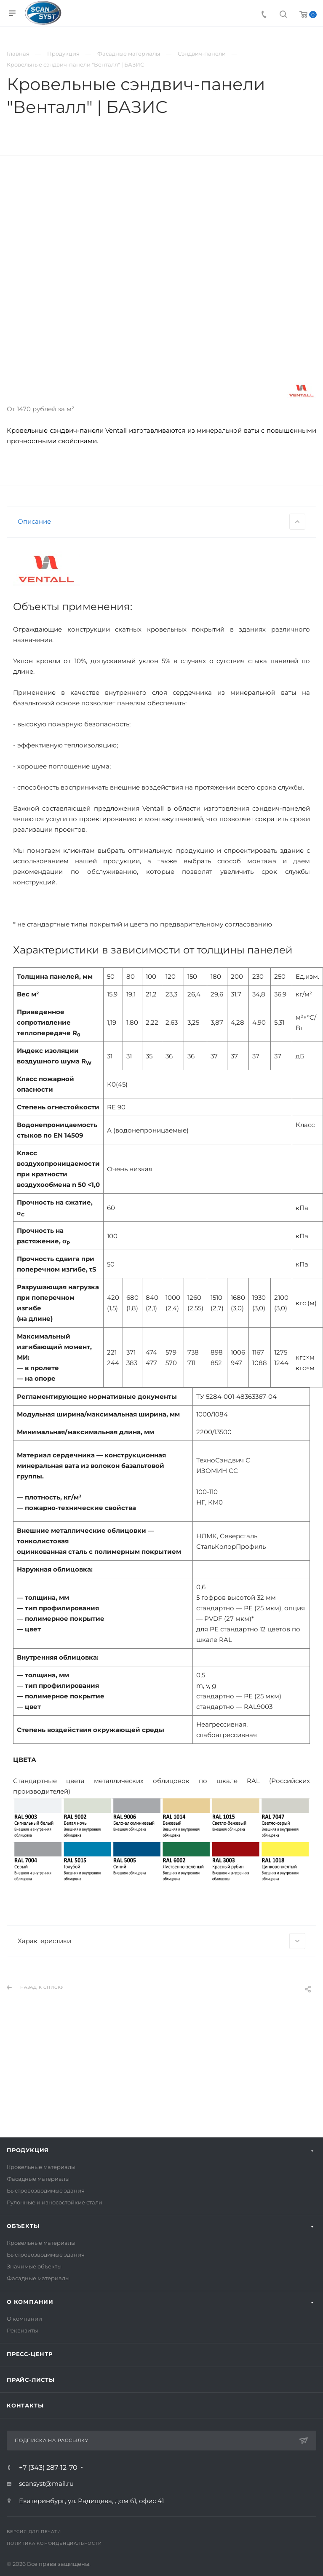 The image size is (323, 2576). What do you see at coordinates (54, 2543) in the screenshot?
I see `Политика конфиденциальности` at bounding box center [54, 2543].